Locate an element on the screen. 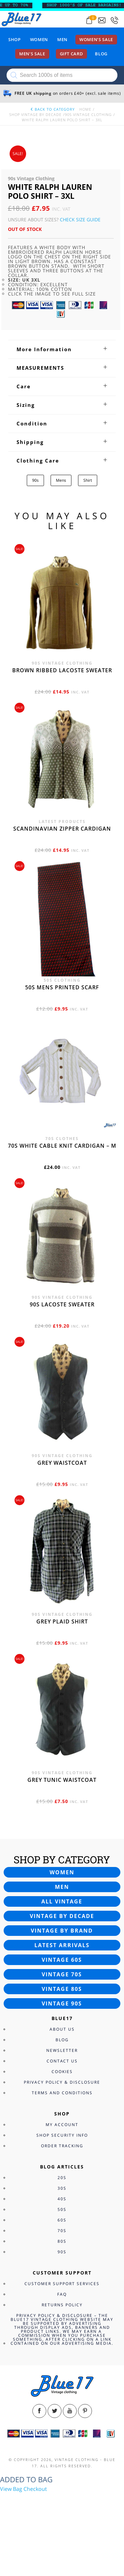  Scandinavian zipper cardigan is located at coordinates (62, 828).